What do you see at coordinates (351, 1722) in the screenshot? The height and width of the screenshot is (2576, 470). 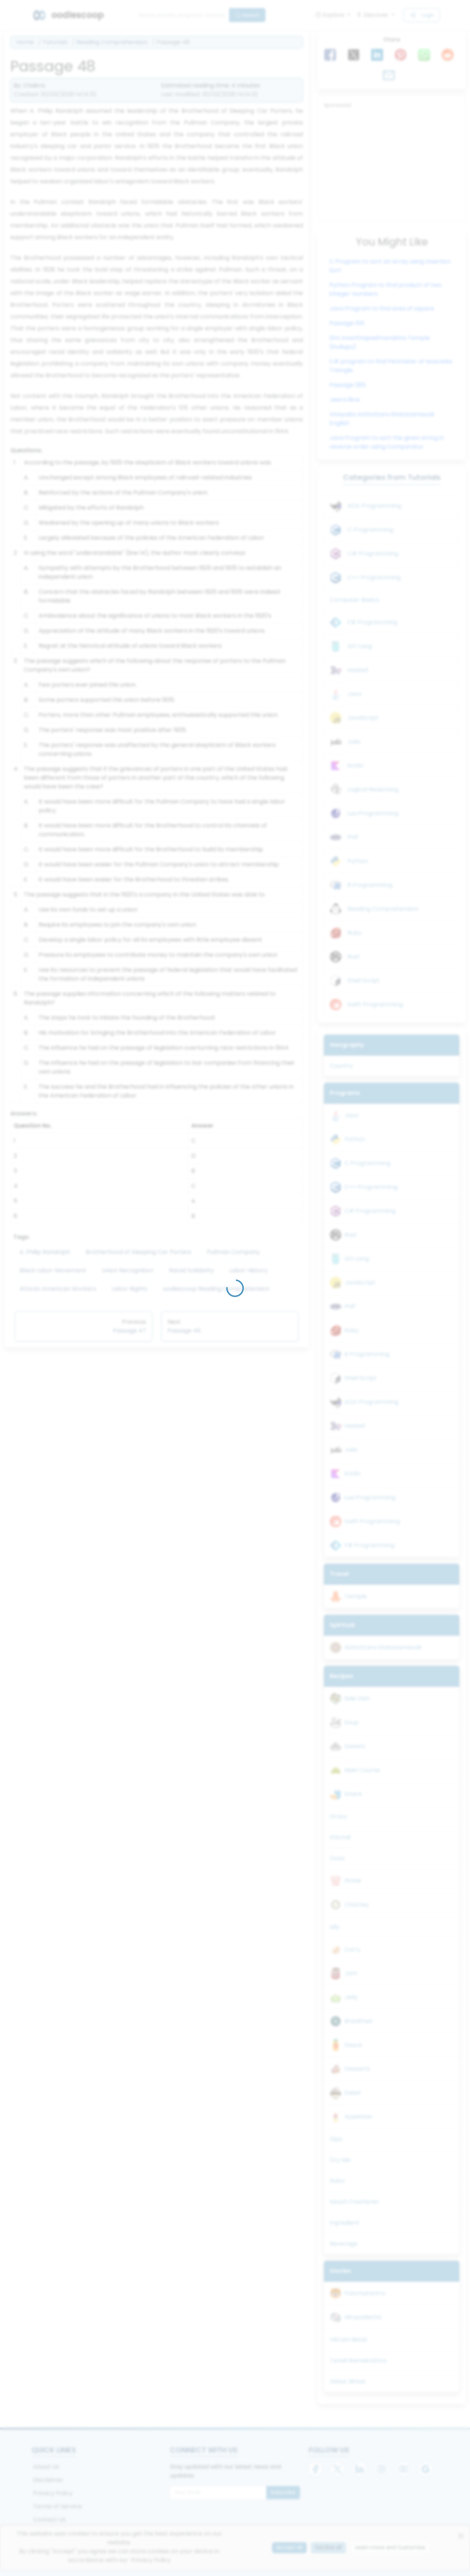 I see `Soup` at bounding box center [351, 1722].